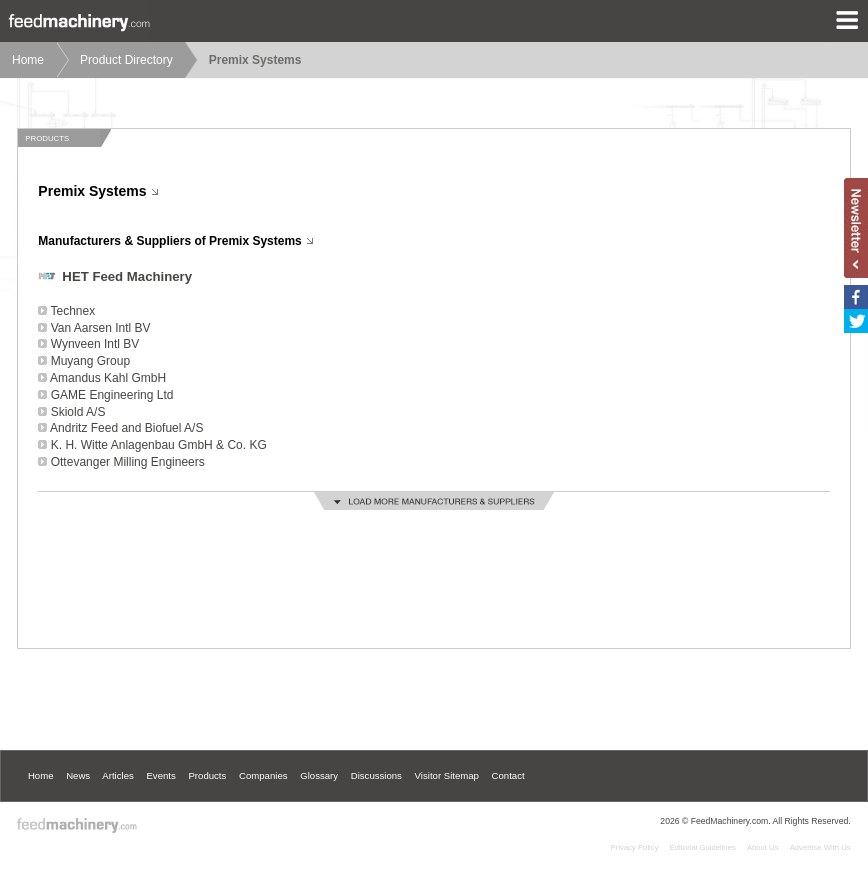  Describe the element at coordinates (160, 775) in the screenshot. I see `Events` at that location.